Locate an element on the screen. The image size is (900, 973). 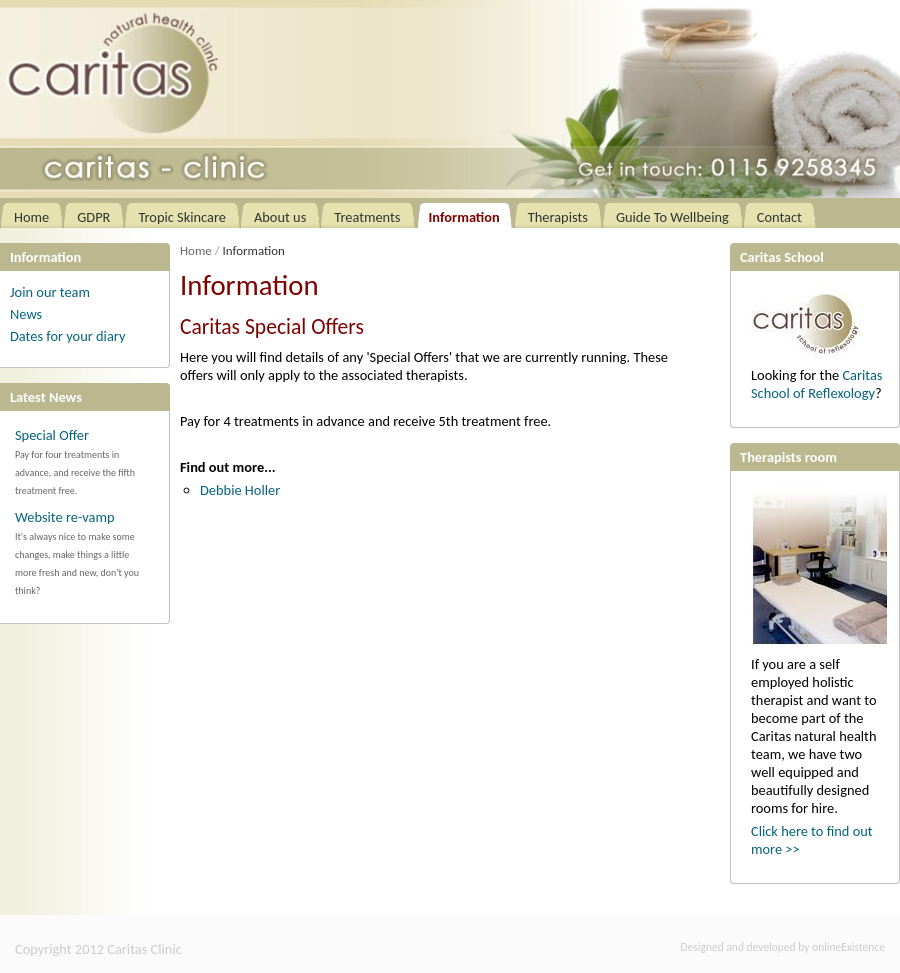
Contact is located at coordinates (779, 217).